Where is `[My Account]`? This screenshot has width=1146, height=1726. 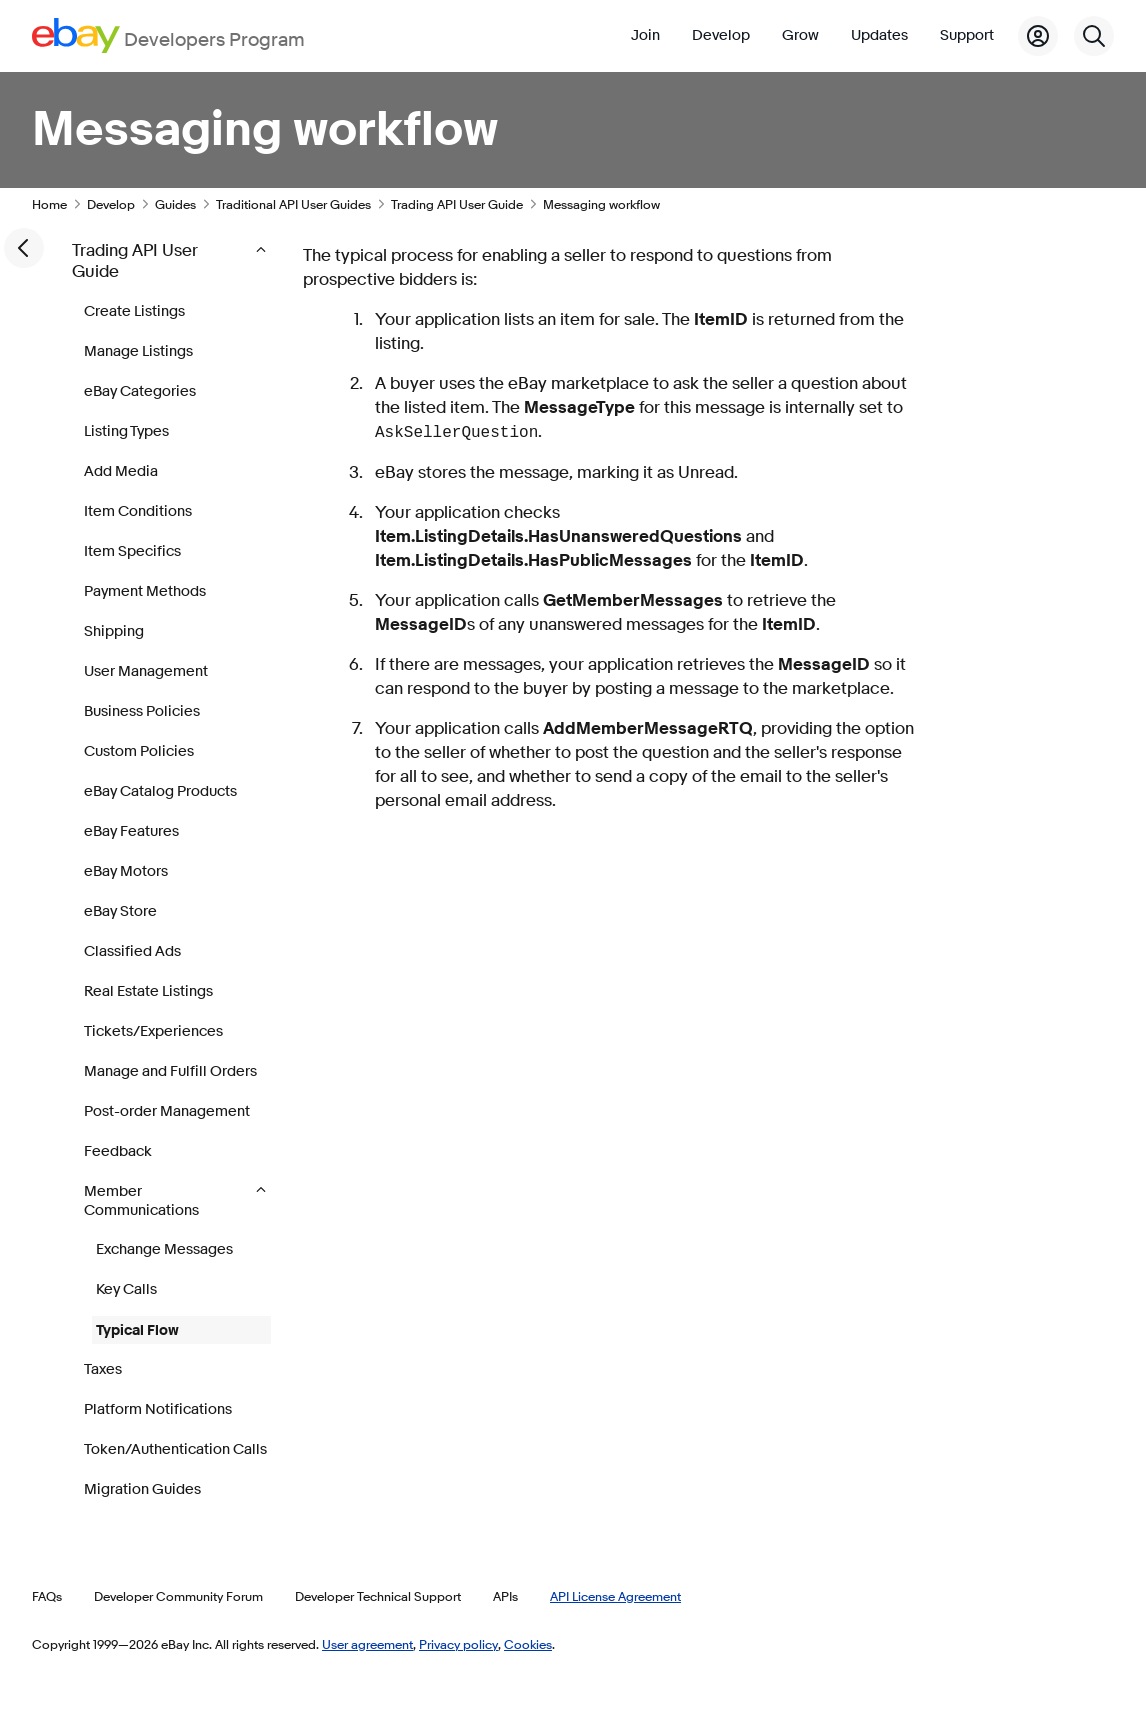 [My Account] is located at coordinates (1038, 36).